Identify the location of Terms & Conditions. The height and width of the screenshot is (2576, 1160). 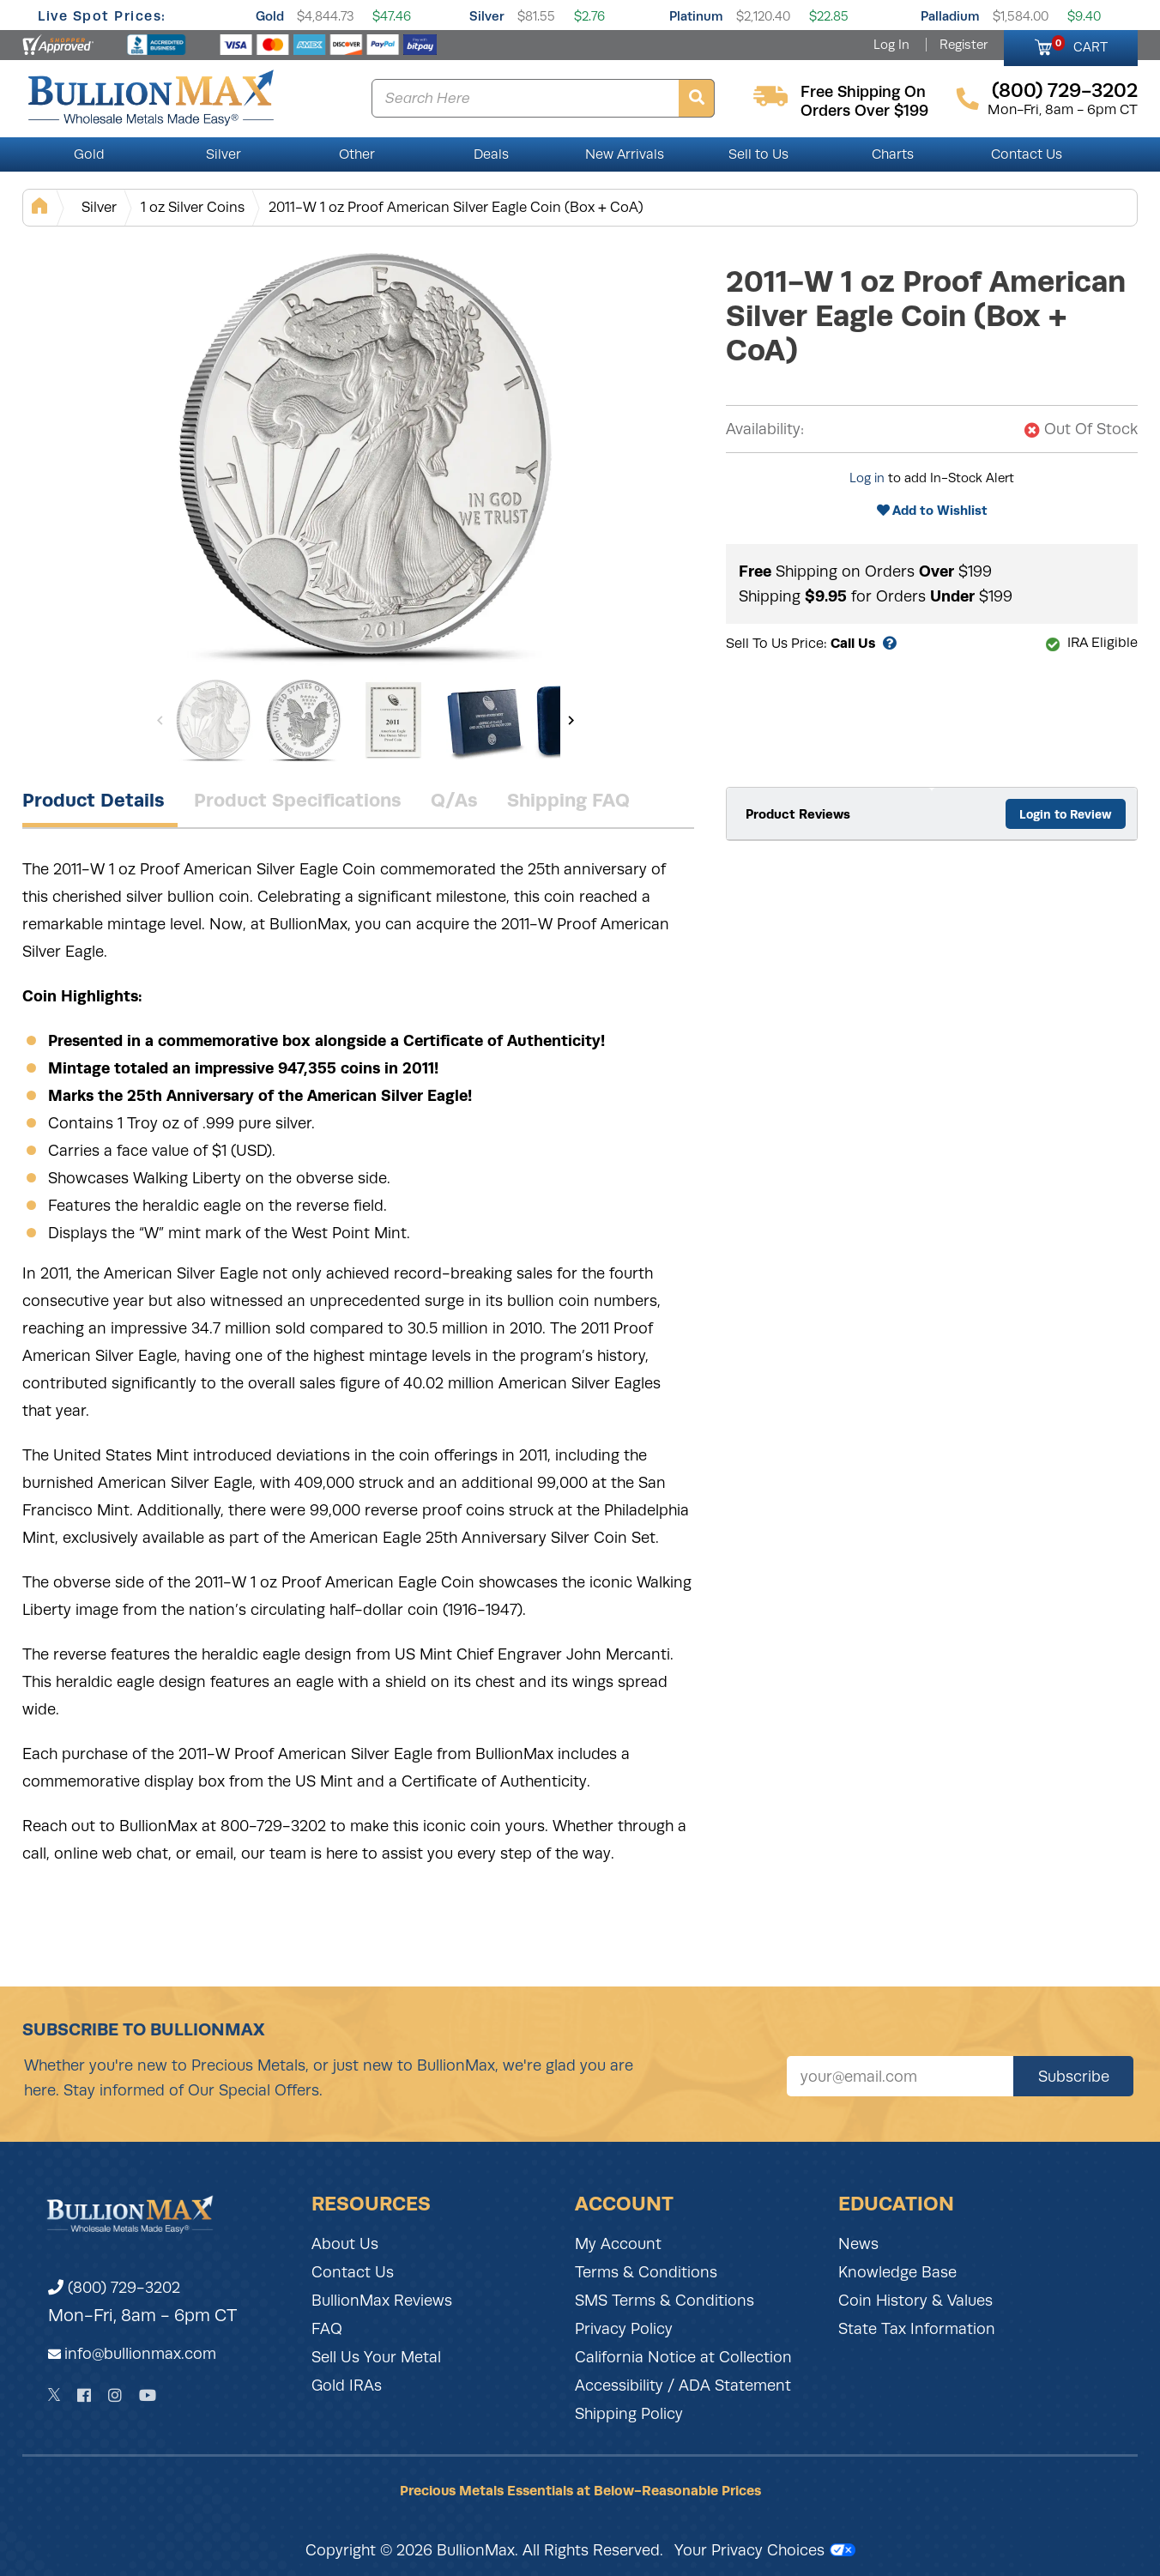
(646, 2272).